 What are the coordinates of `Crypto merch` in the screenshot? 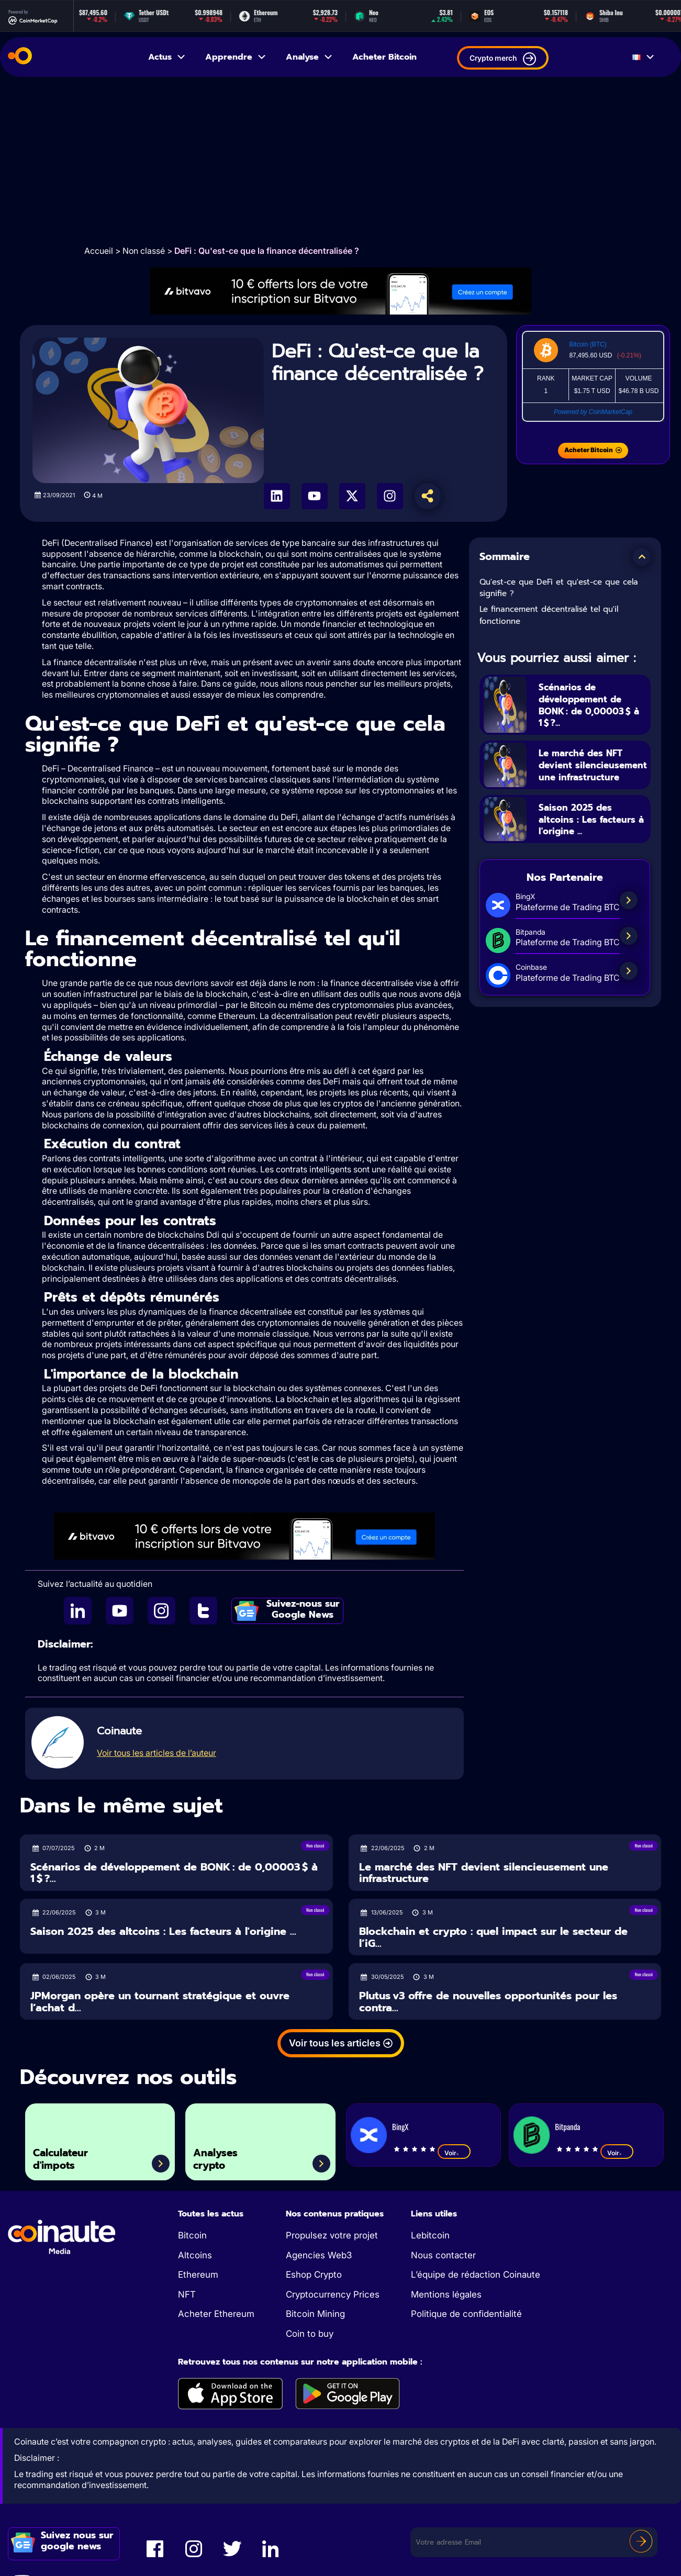 It's located at (503, 58).